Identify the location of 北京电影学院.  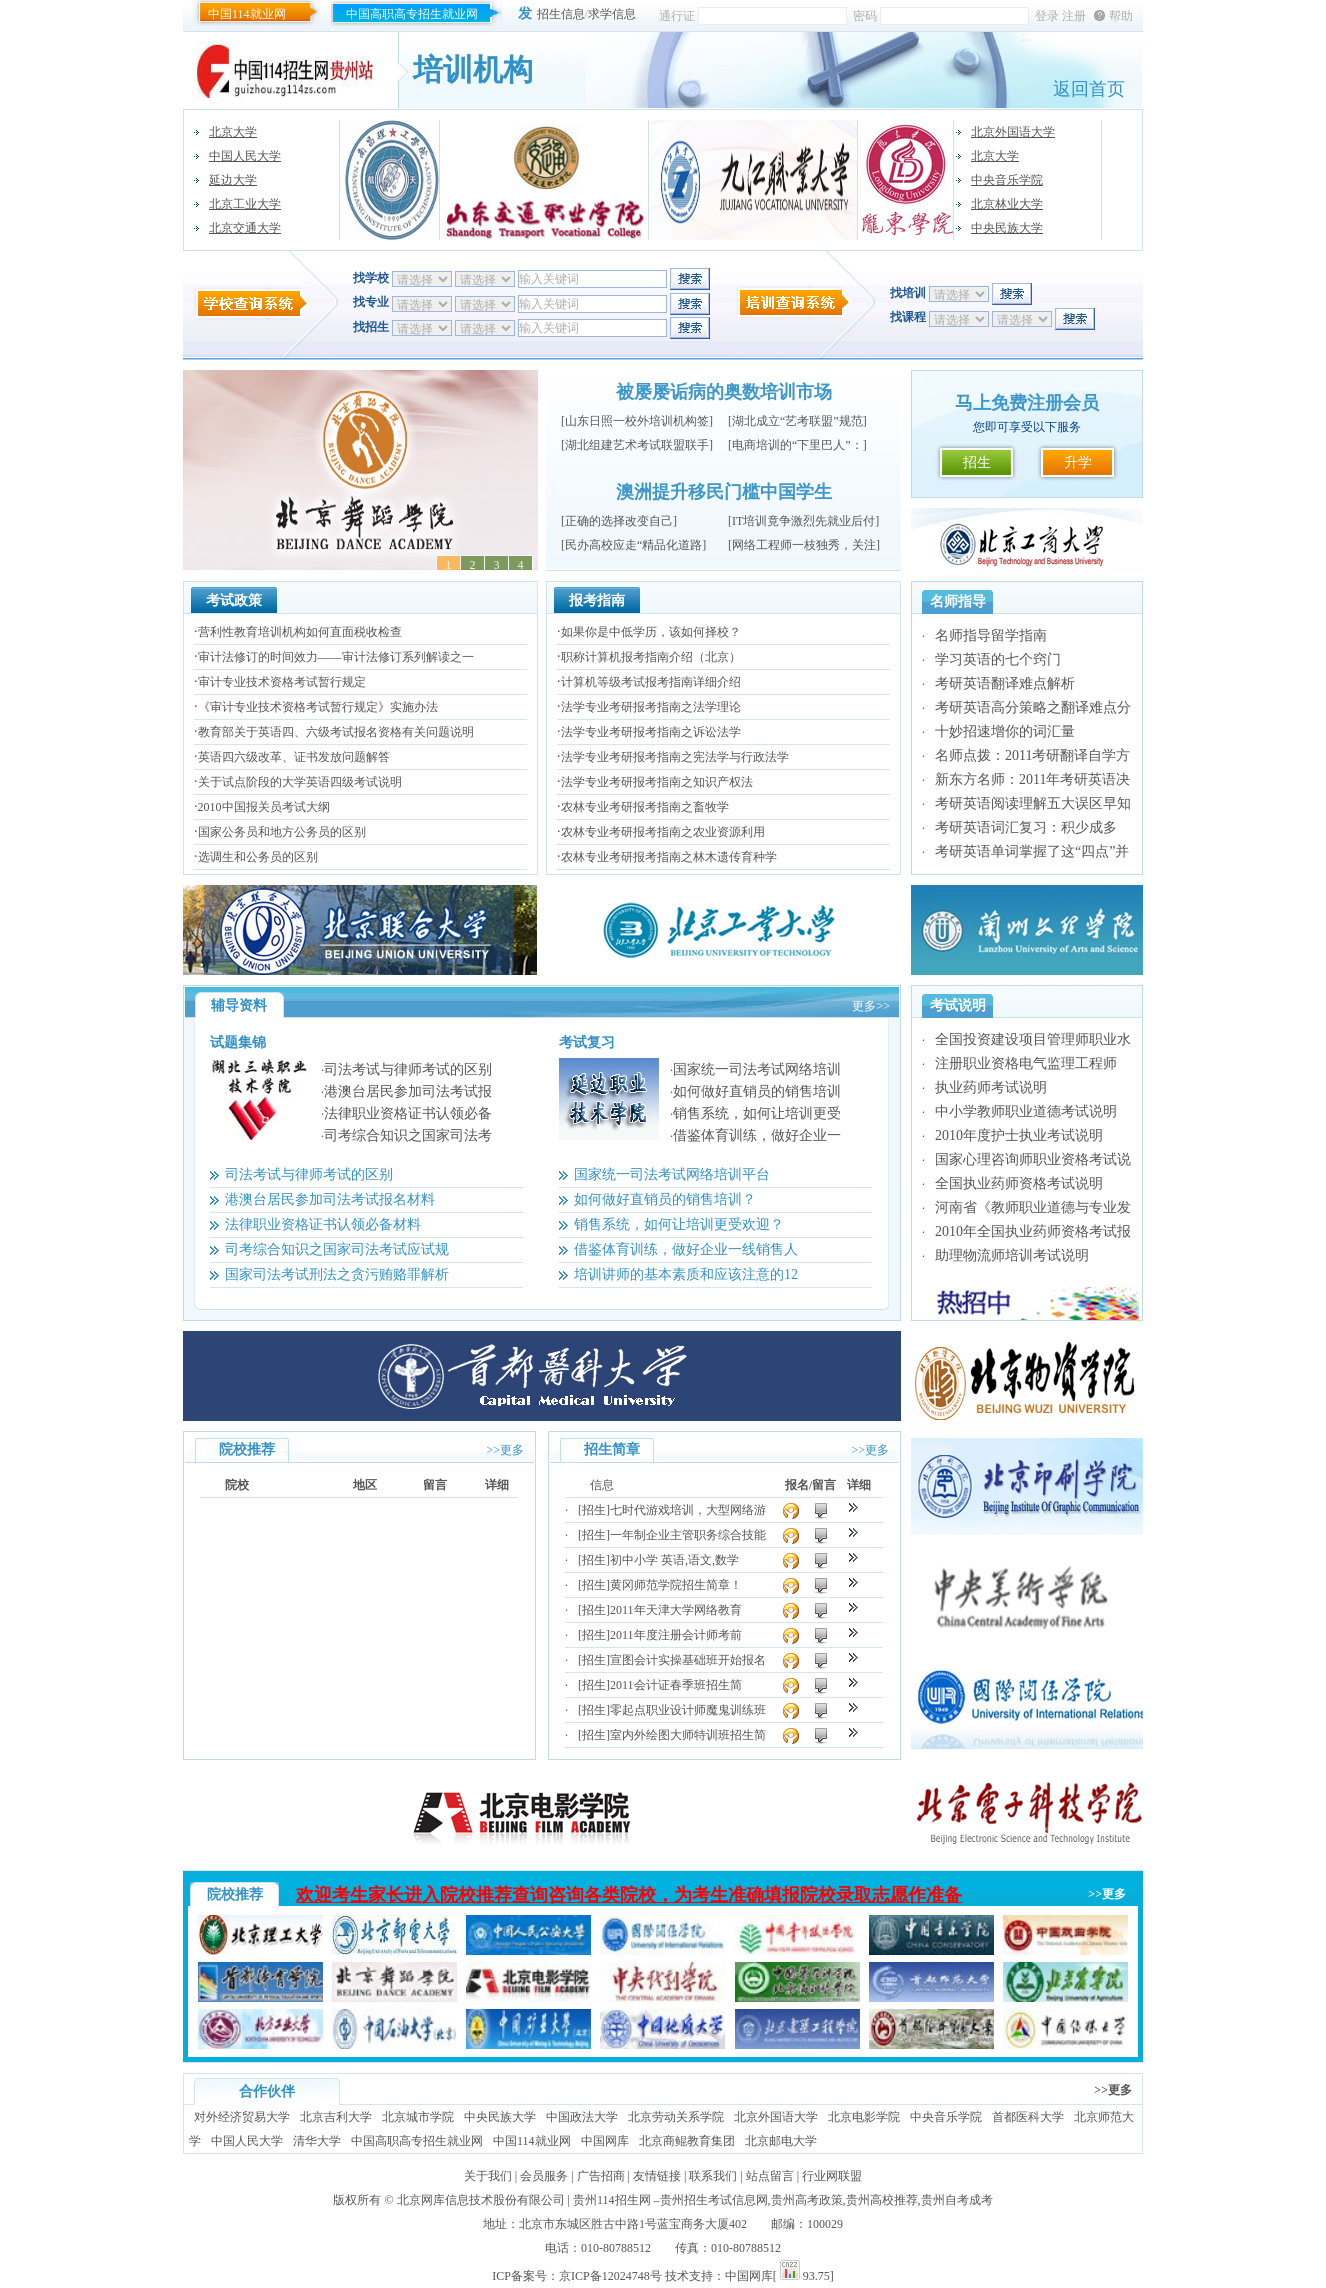
(864, 2117).